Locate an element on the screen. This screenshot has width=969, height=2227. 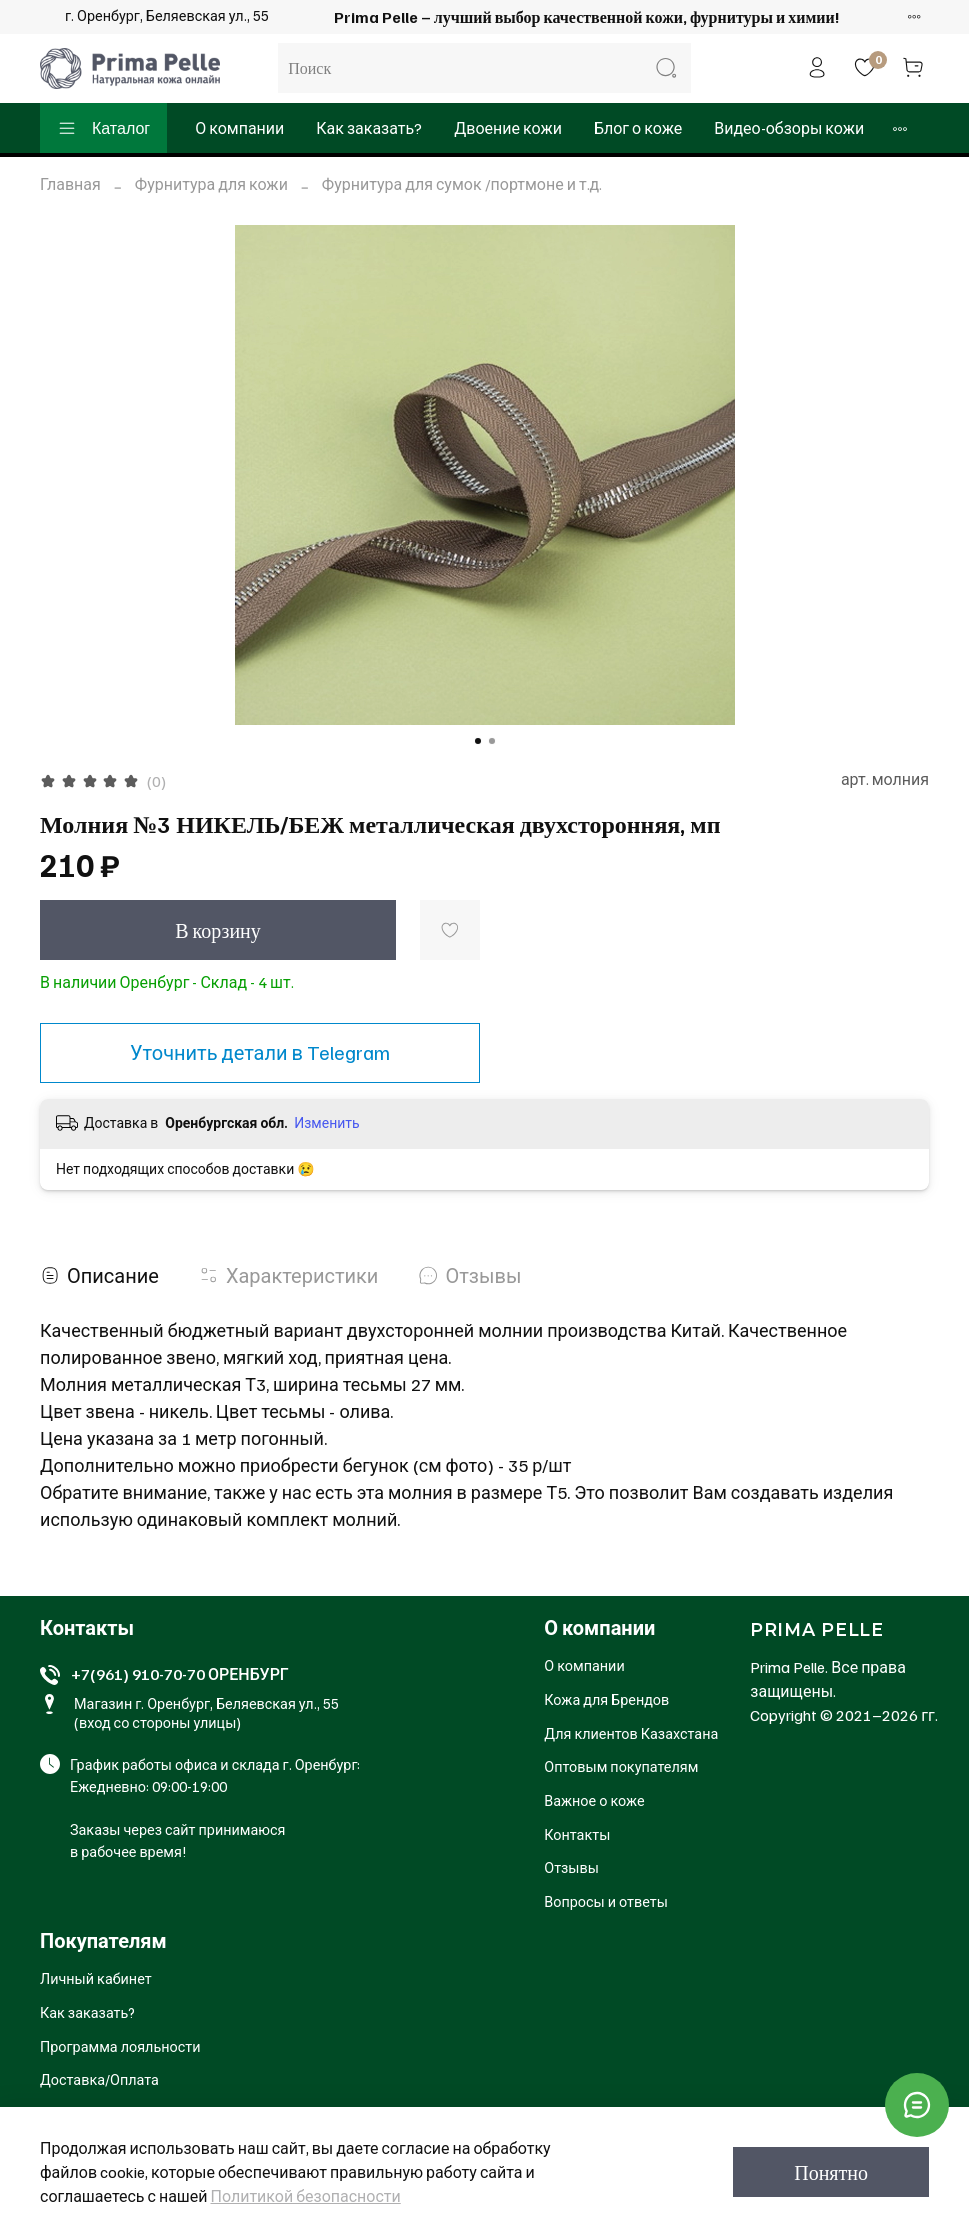
+7(961) 910-70-70 ОРЕНБУРГ is located at coordinates (180, 1674).